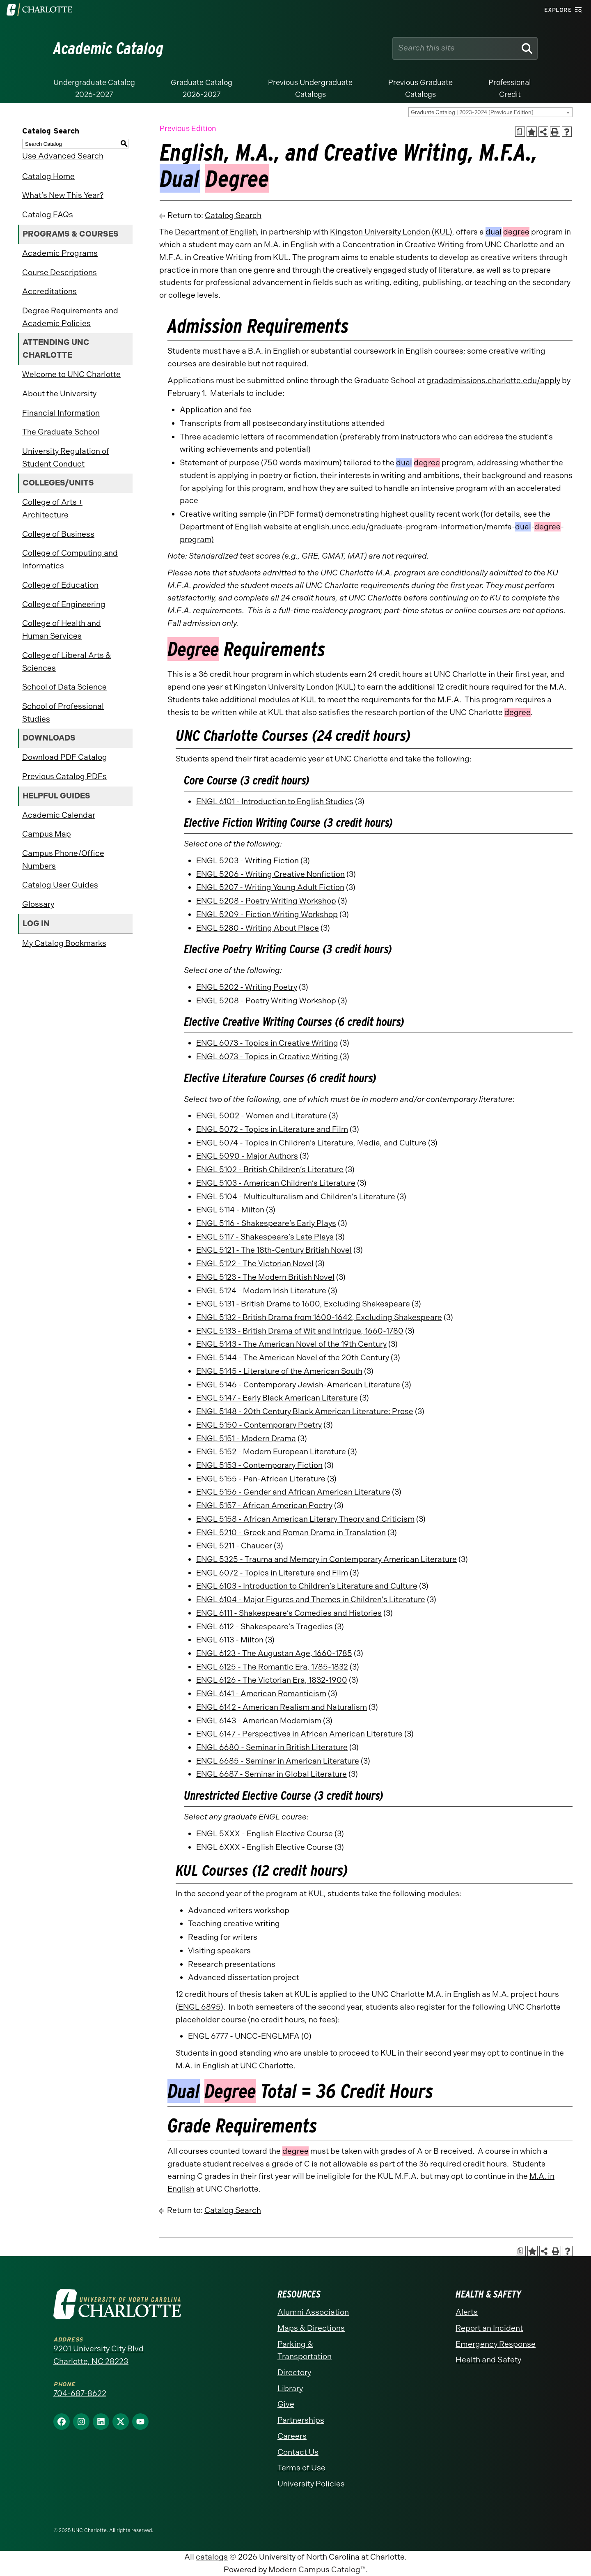 The width and height of the screenshot is (591, 2576). Describe the element at coordinates (259, 1425) in the screenshot. I see `ENGL 5150 - Contemporary Poetry [View course details for ENGL 5150 - Contemporary Poetry]` at that location.